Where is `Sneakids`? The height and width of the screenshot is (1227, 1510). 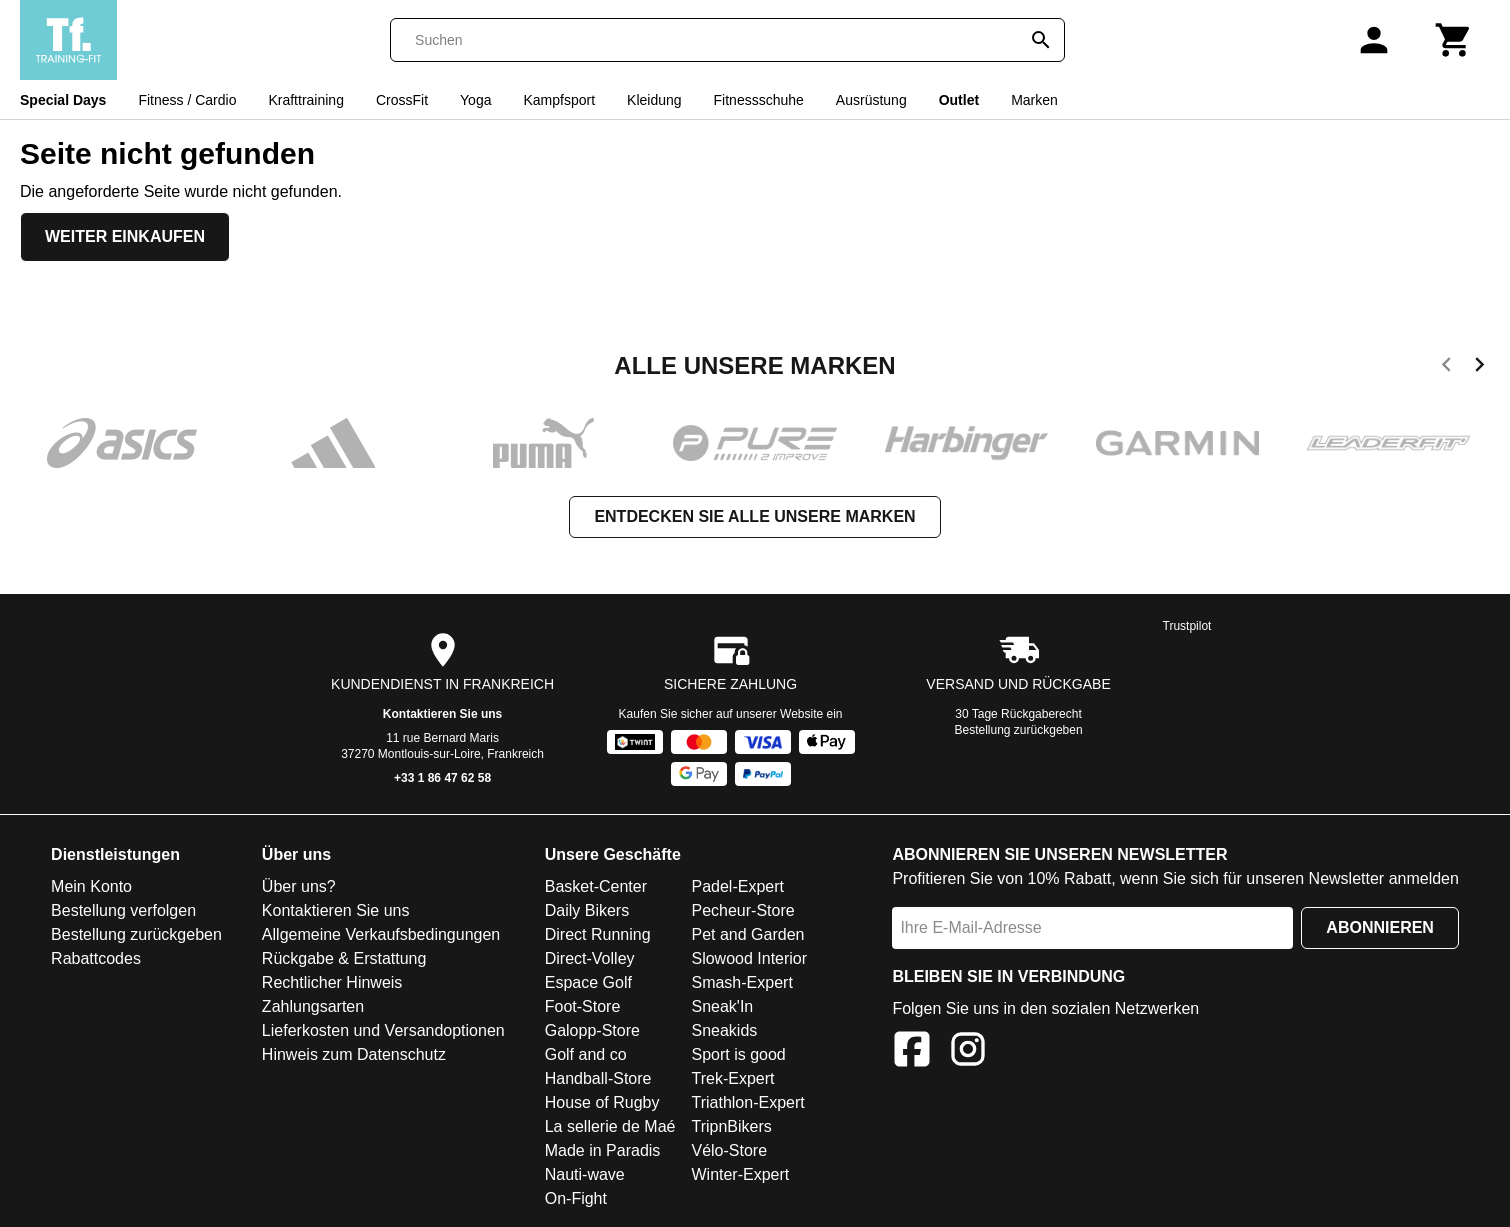
Sneakids is located at coordinates (724, 1030).